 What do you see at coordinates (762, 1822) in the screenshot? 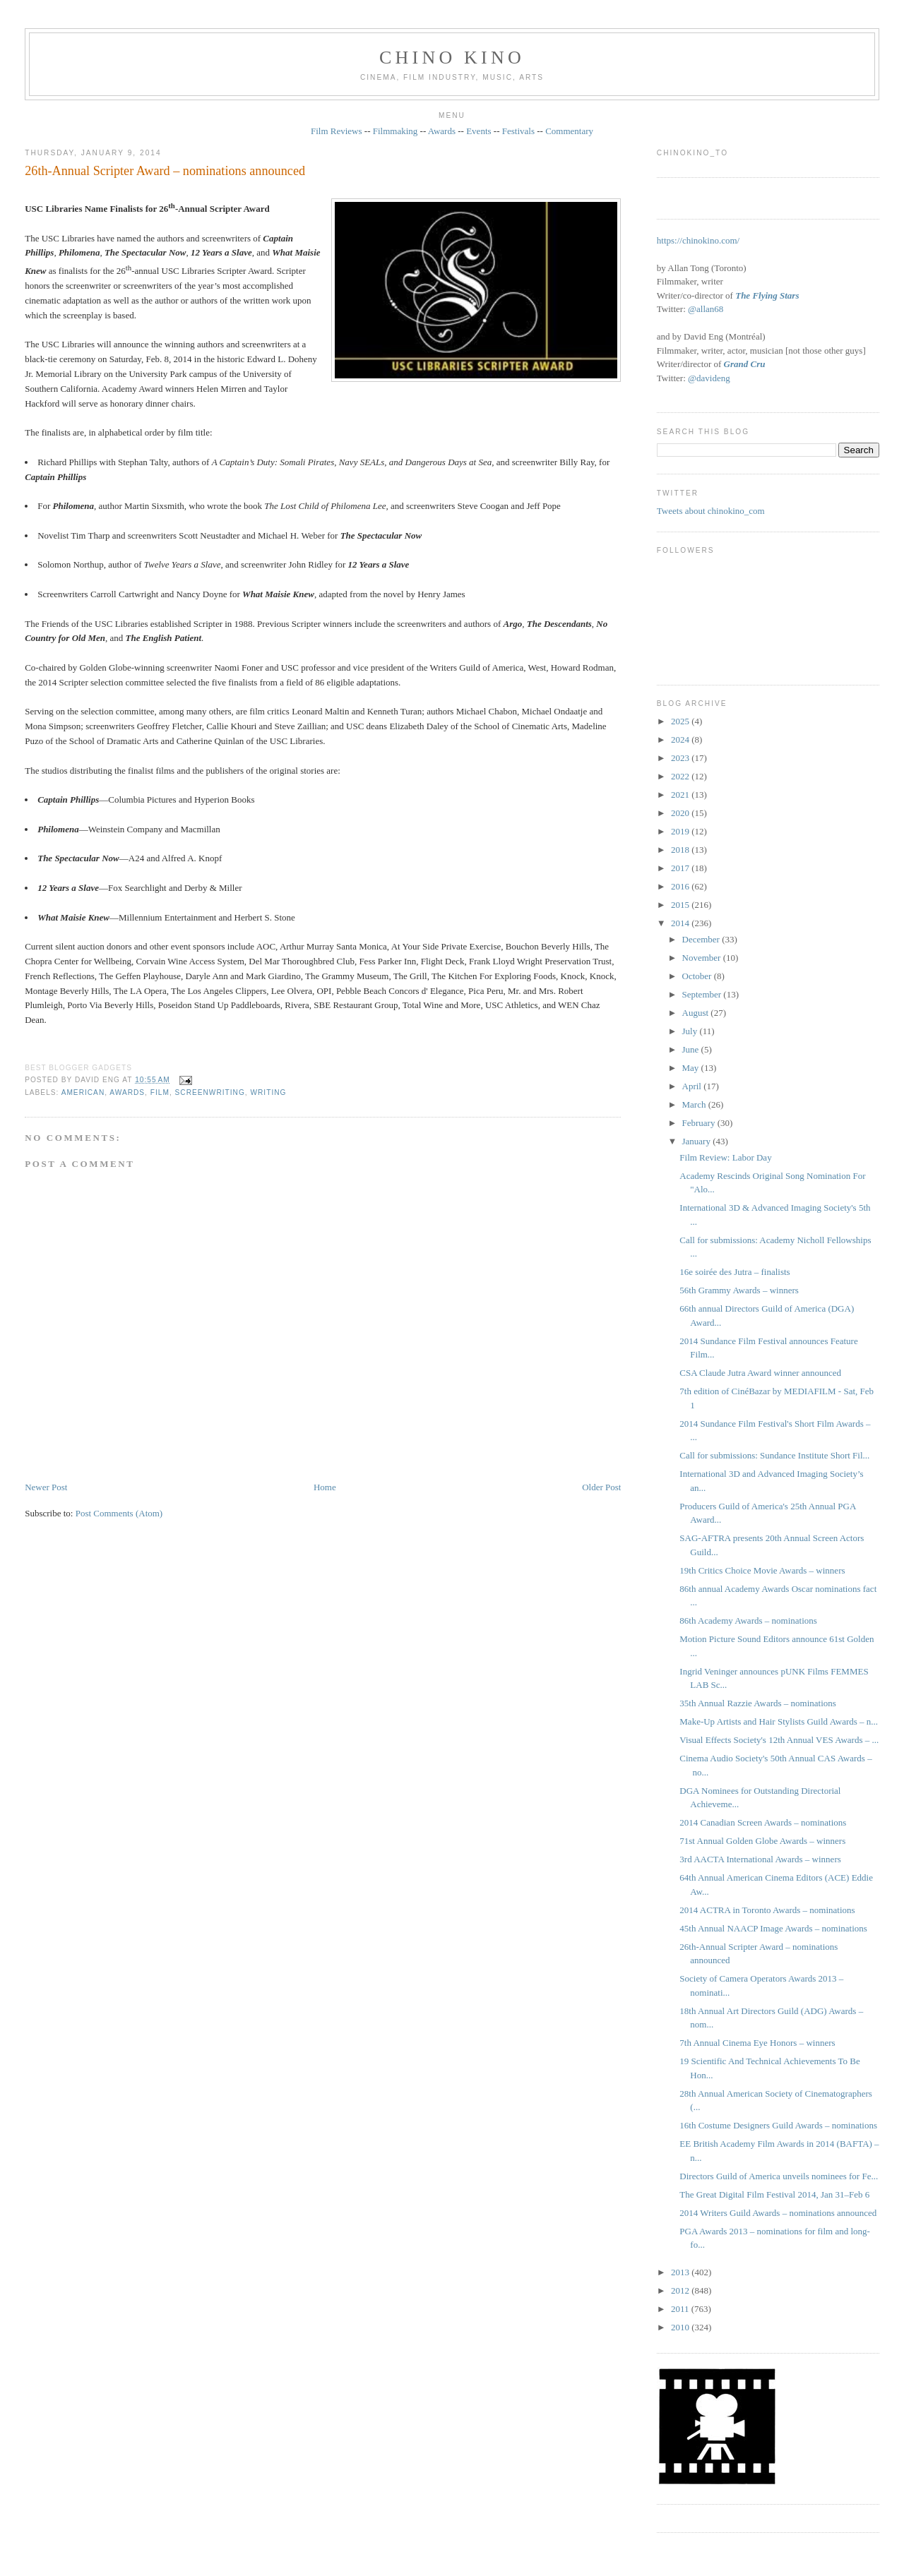
I see `2014 Canadian Screen Awards – nominations` at bounding box center [762, 1822].